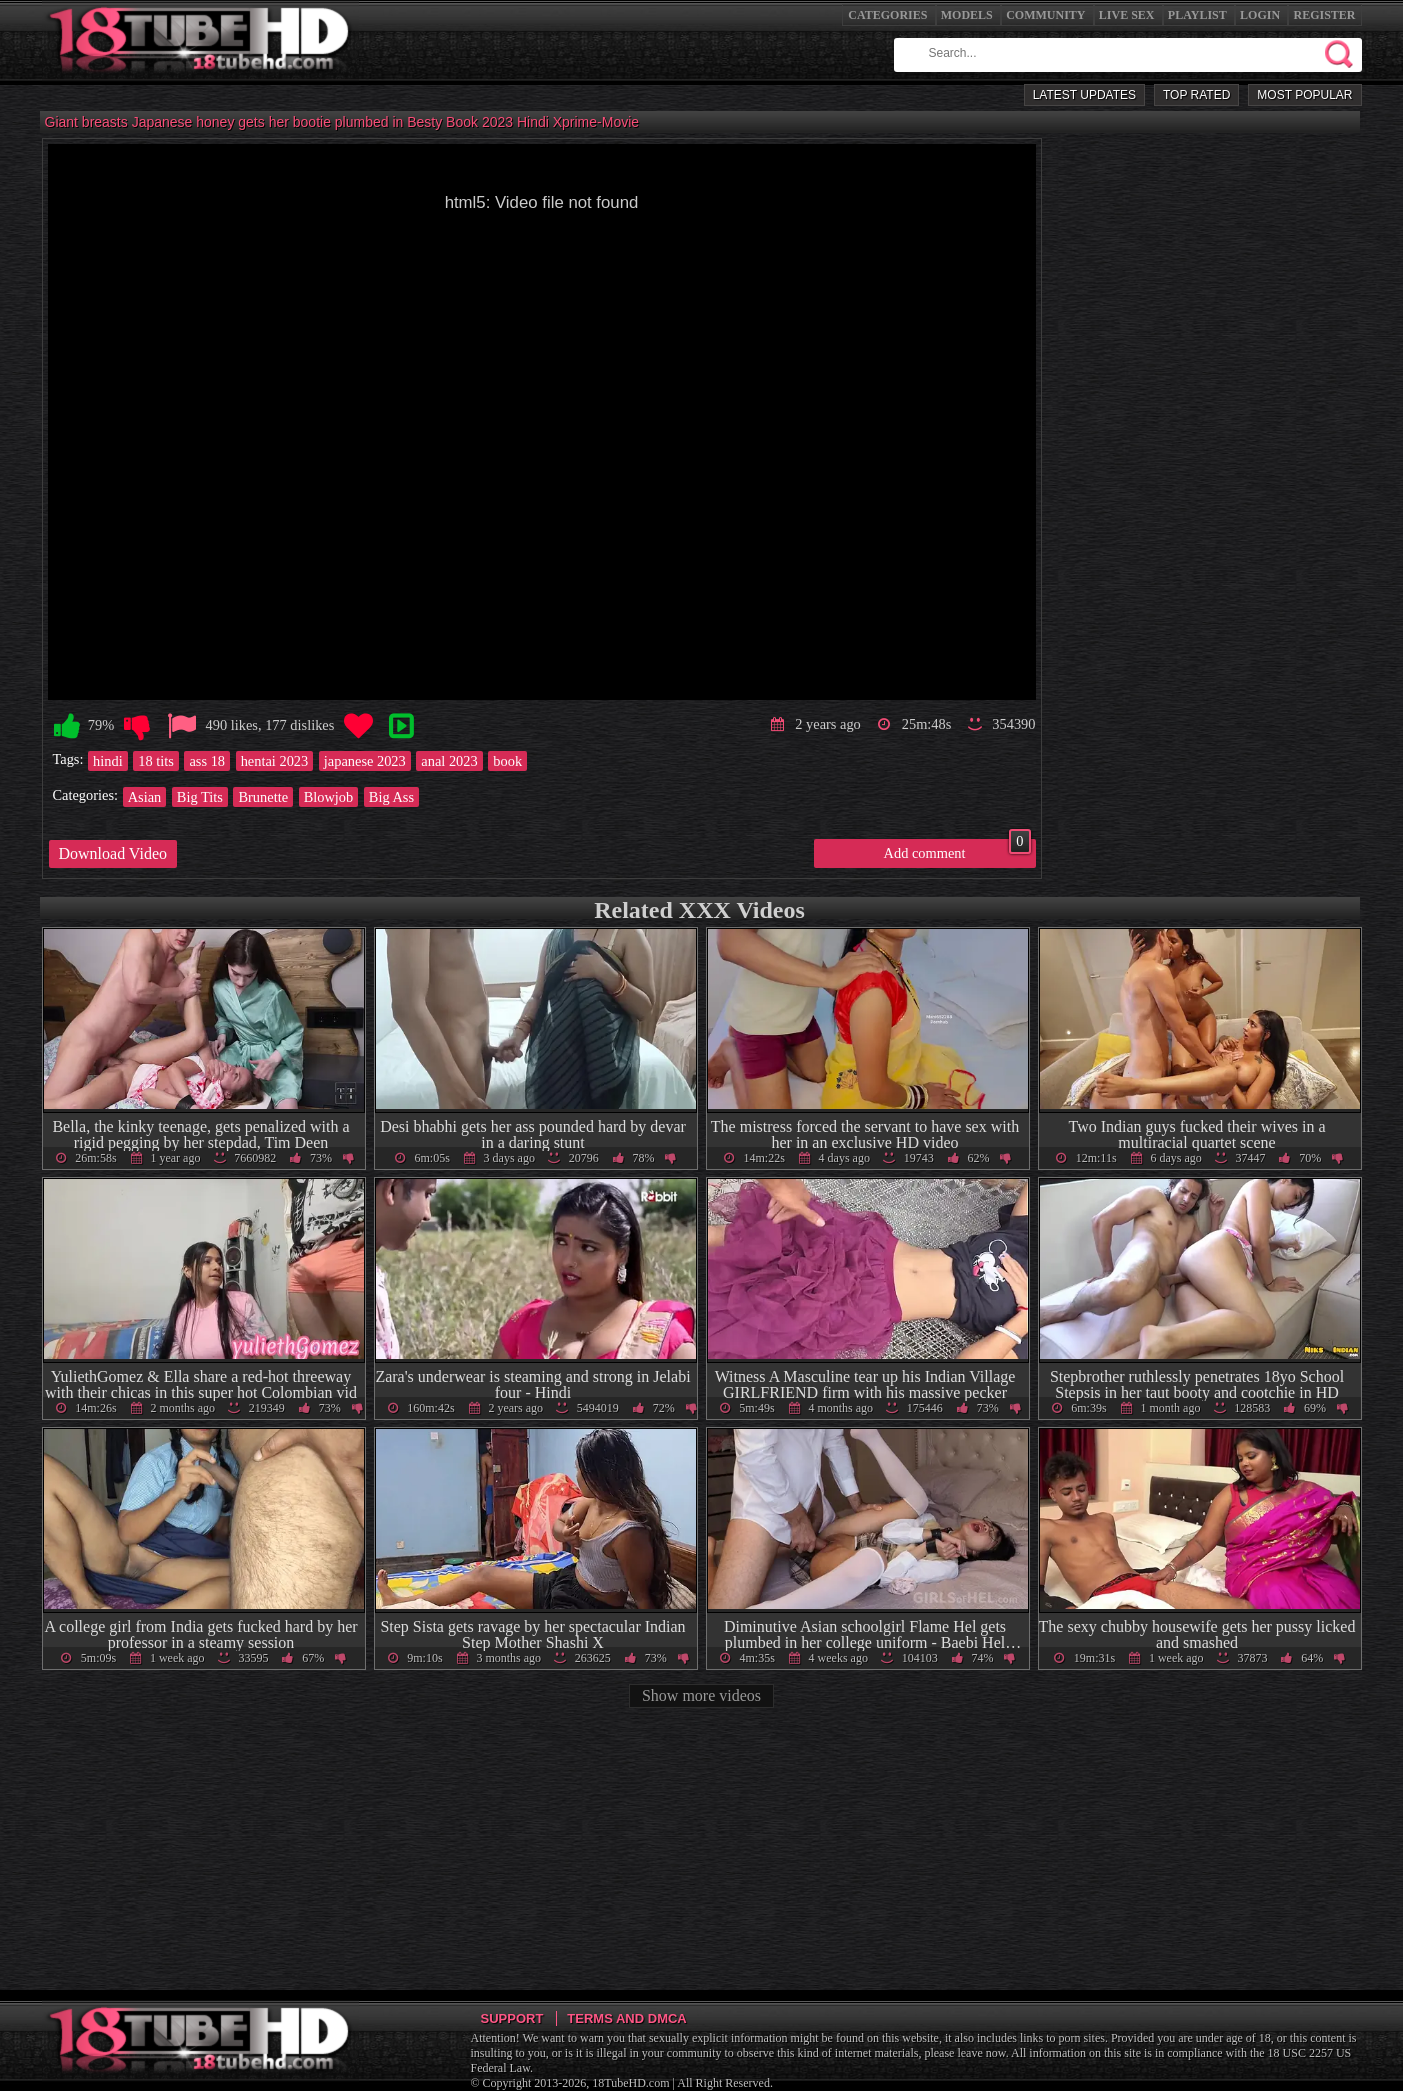  Describe the element at coordinates (701, 1695) in the screenshot. I see `Show more videos` at that location.